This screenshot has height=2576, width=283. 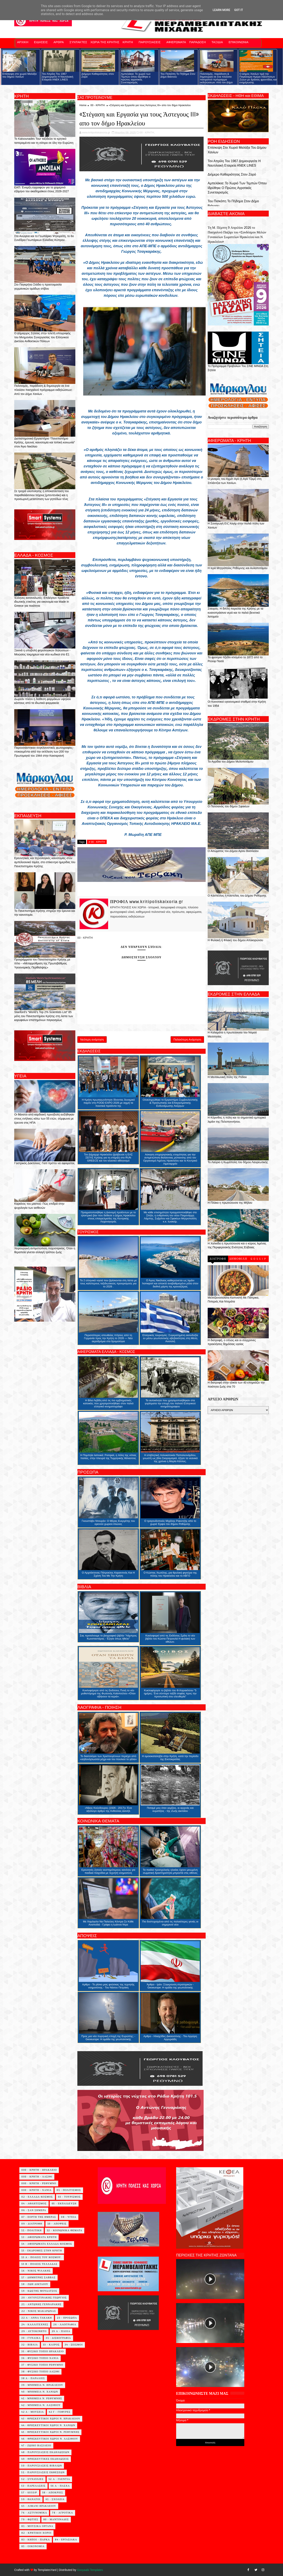 What do you see at coordinates (41, 2304) in the screenshot?
I see `21 - ΑΝΤΩΝΗΣ ΓΕΝΝΑΡΑΚΗΣ` at bounding box center [41, 2304].